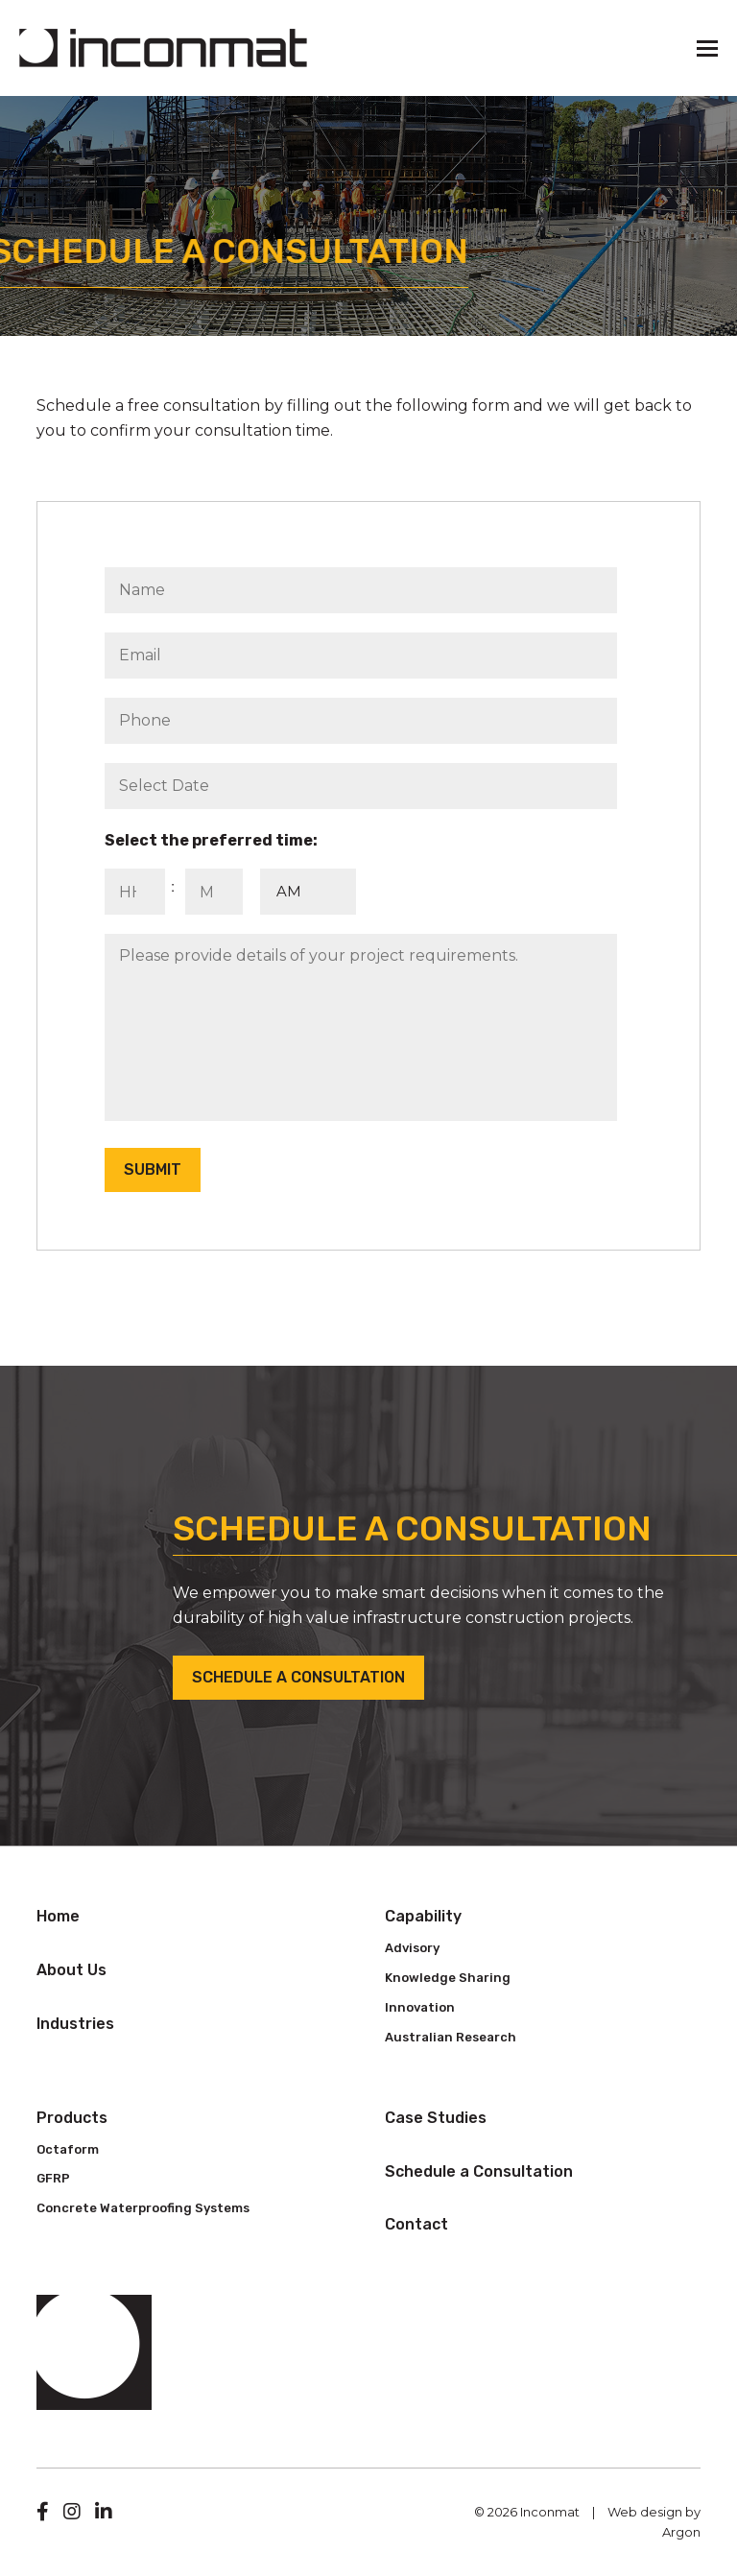 The width and height of the screenshot is (737, 2576). I want to click on Innovation, so click(420, 2007).